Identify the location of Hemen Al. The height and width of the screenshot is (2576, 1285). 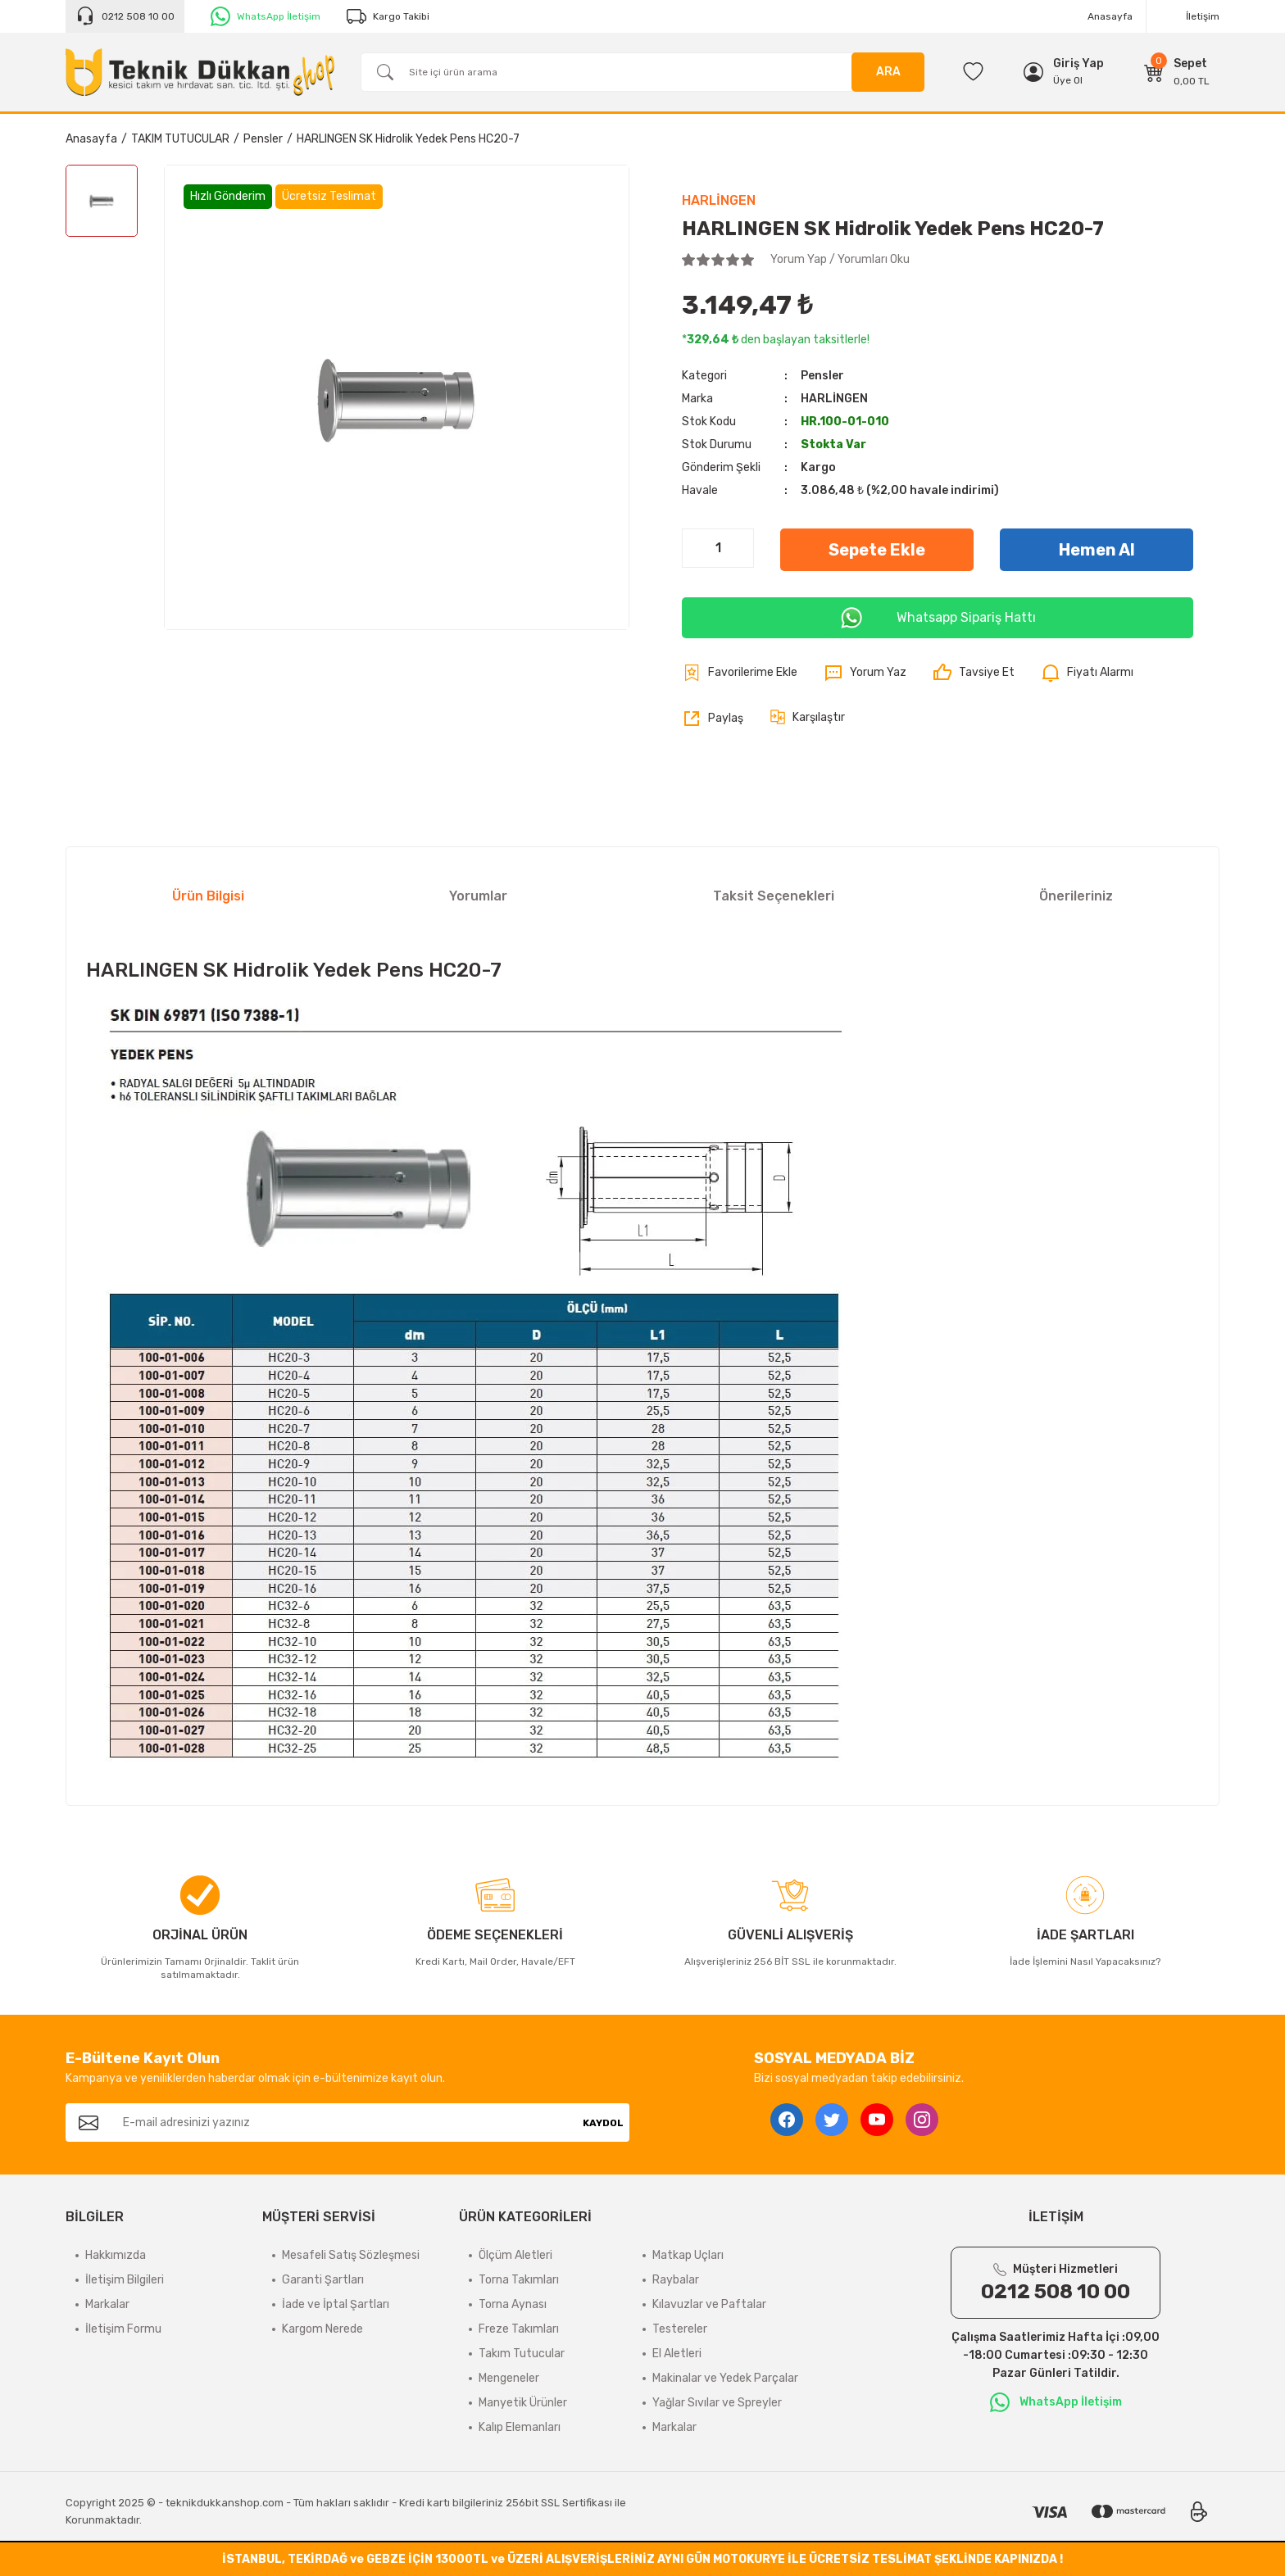
(1097, 550).